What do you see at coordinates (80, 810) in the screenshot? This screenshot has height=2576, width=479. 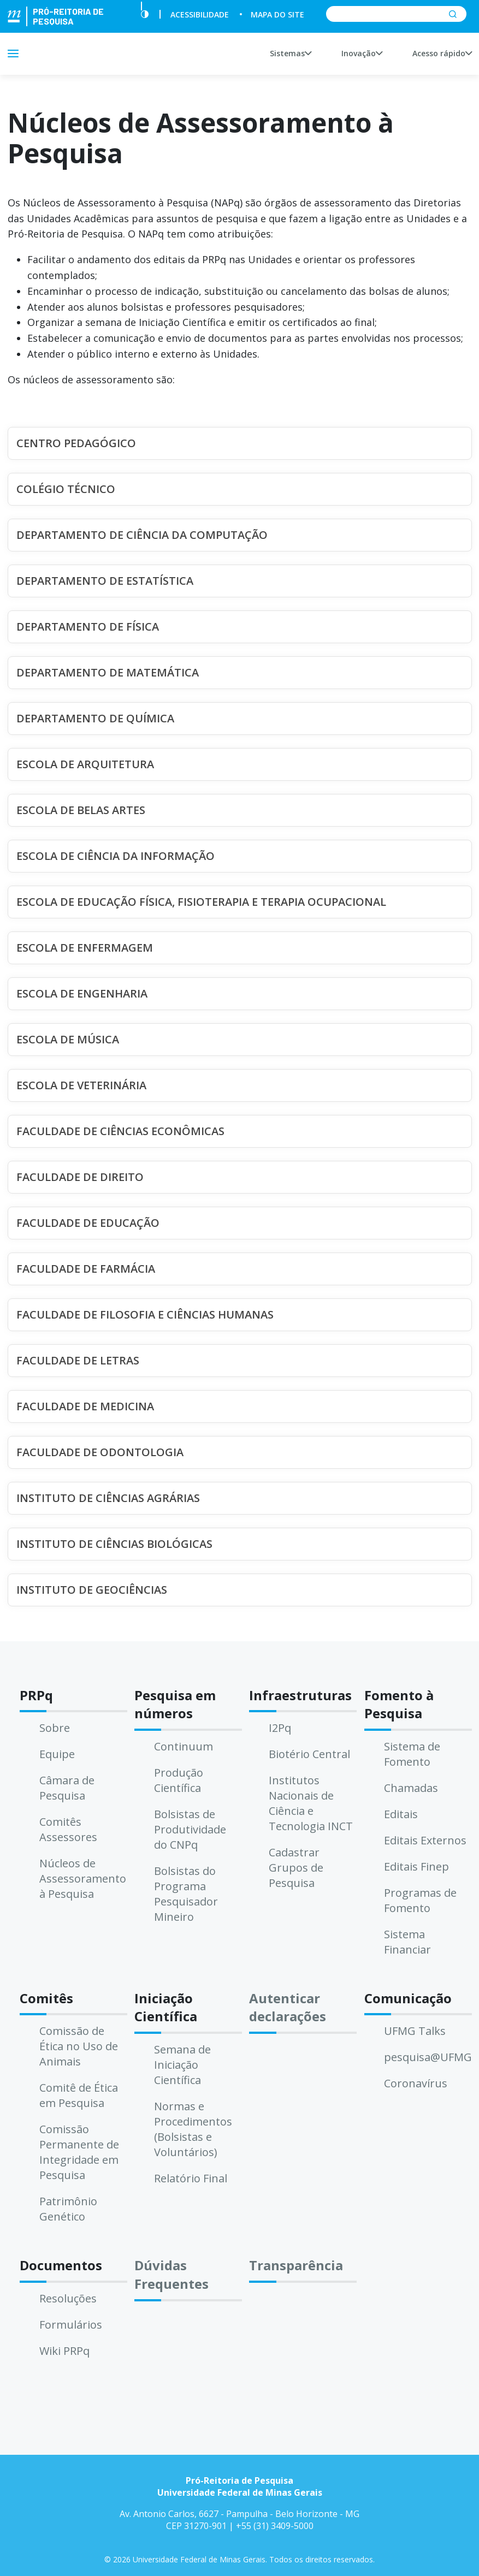 I see `ESCOLA DE BELAS ARTES` at bounding box center [80, 810].